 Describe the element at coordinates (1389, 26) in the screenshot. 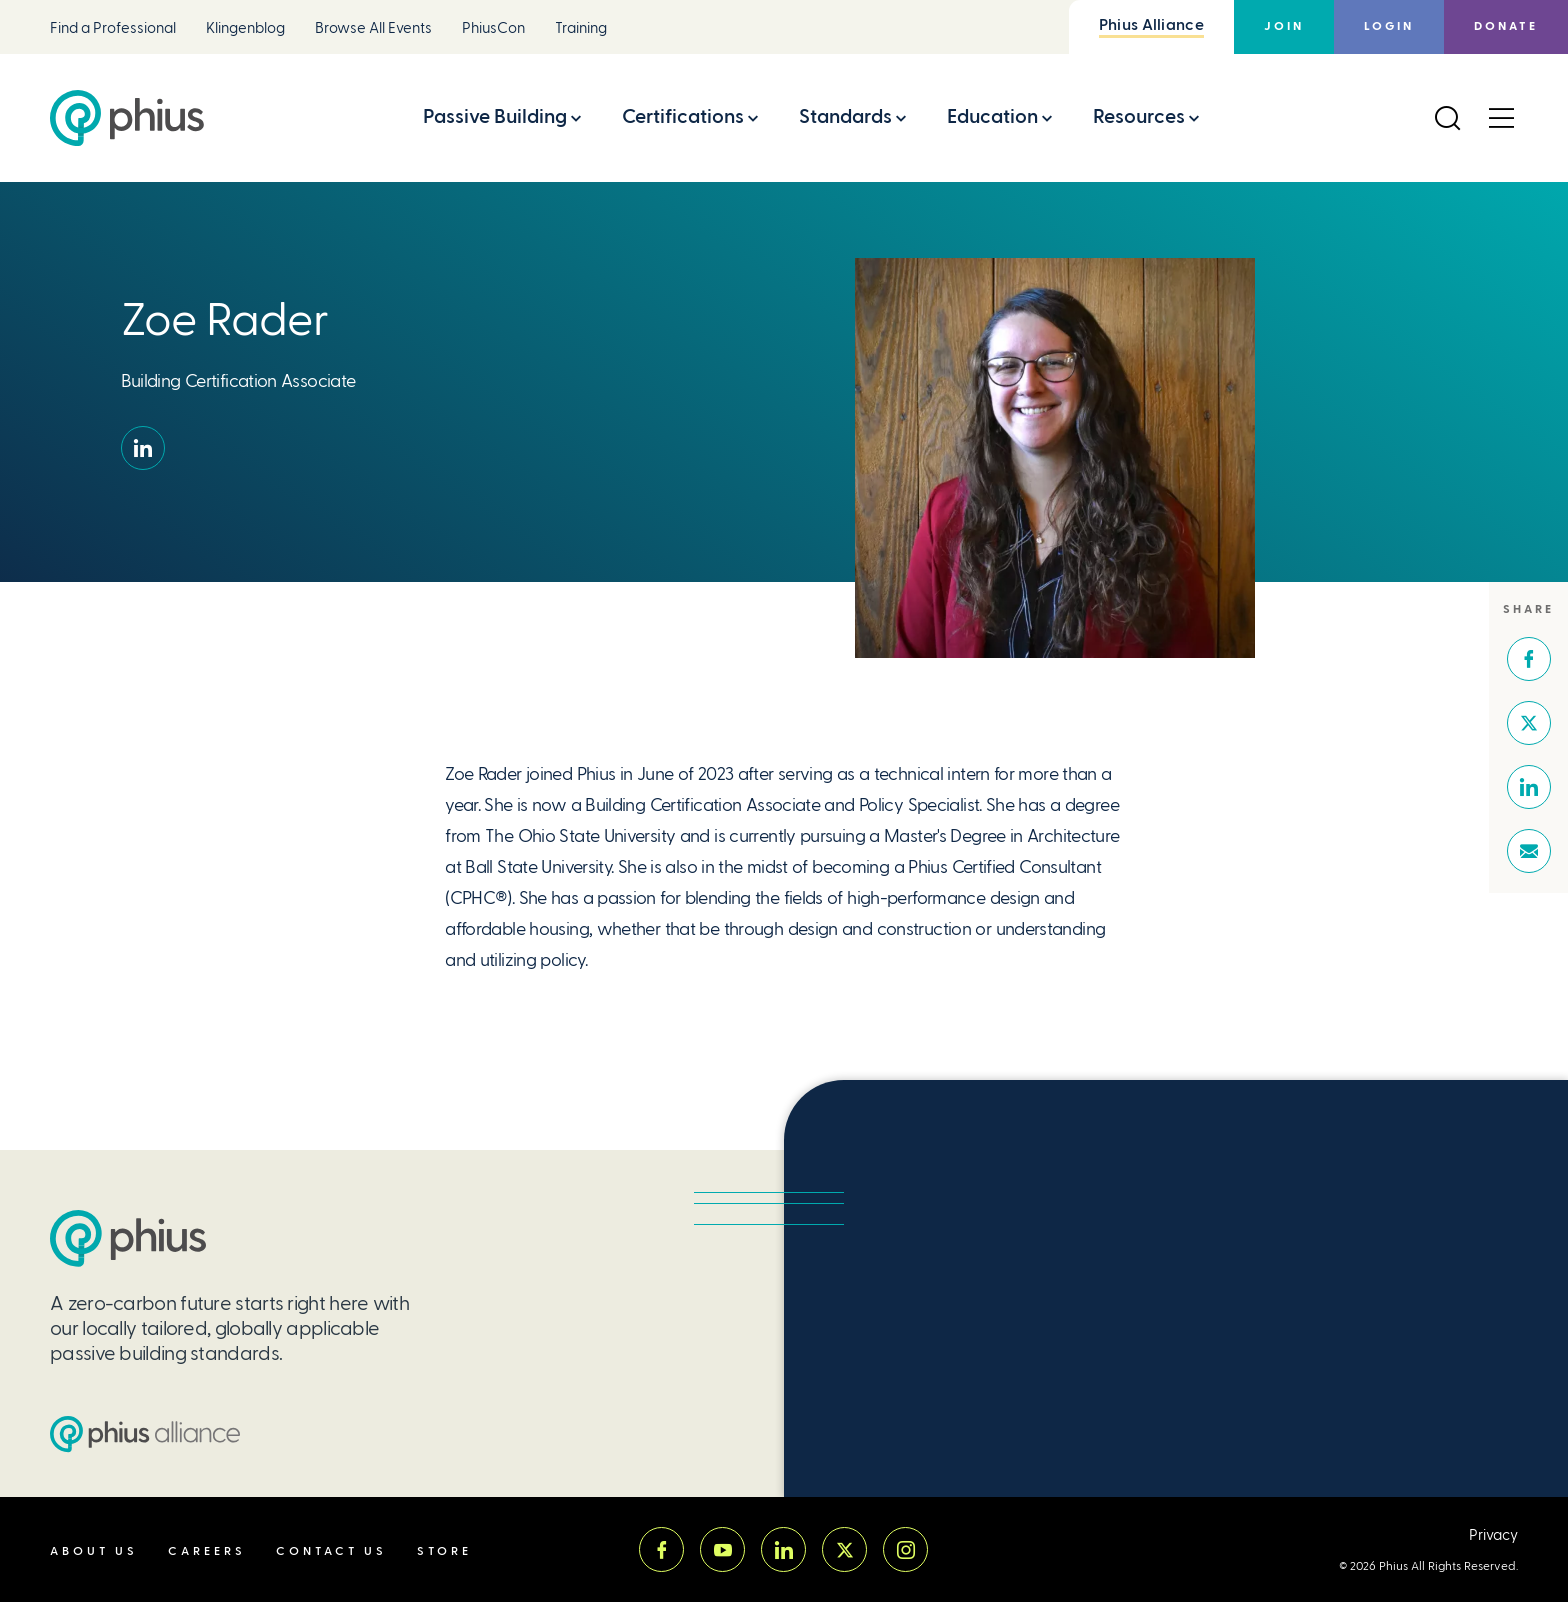

I see `Login` at that location.